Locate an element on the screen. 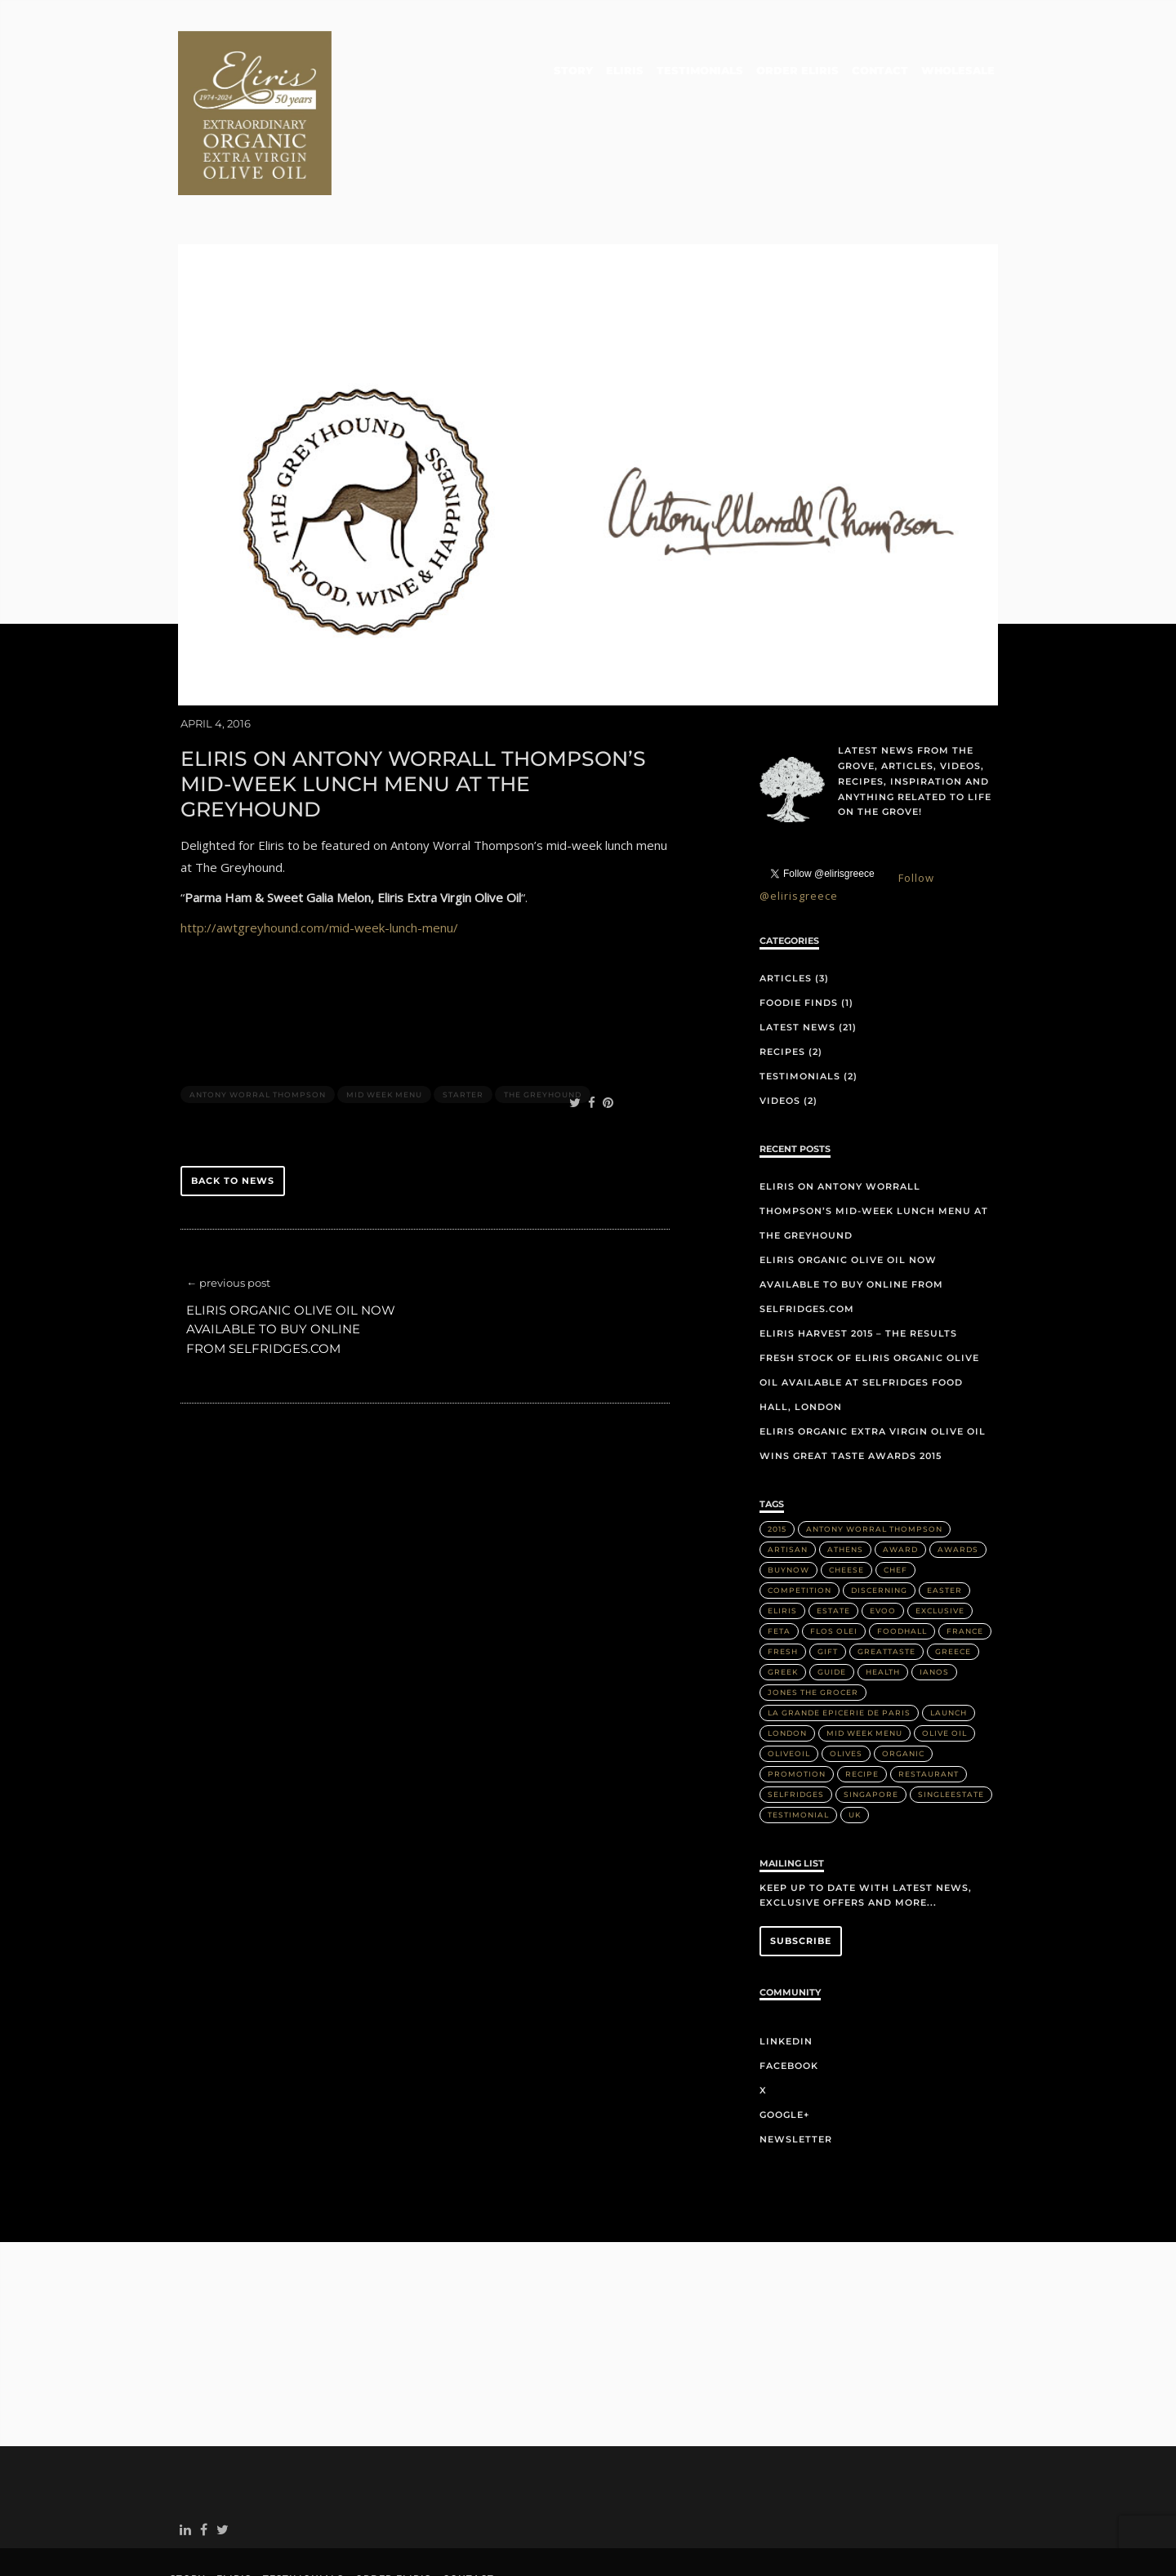 This screenshot has height=2576, width=1176. Athens [Athens (1 item)] is located at coordinates (845, 1479).